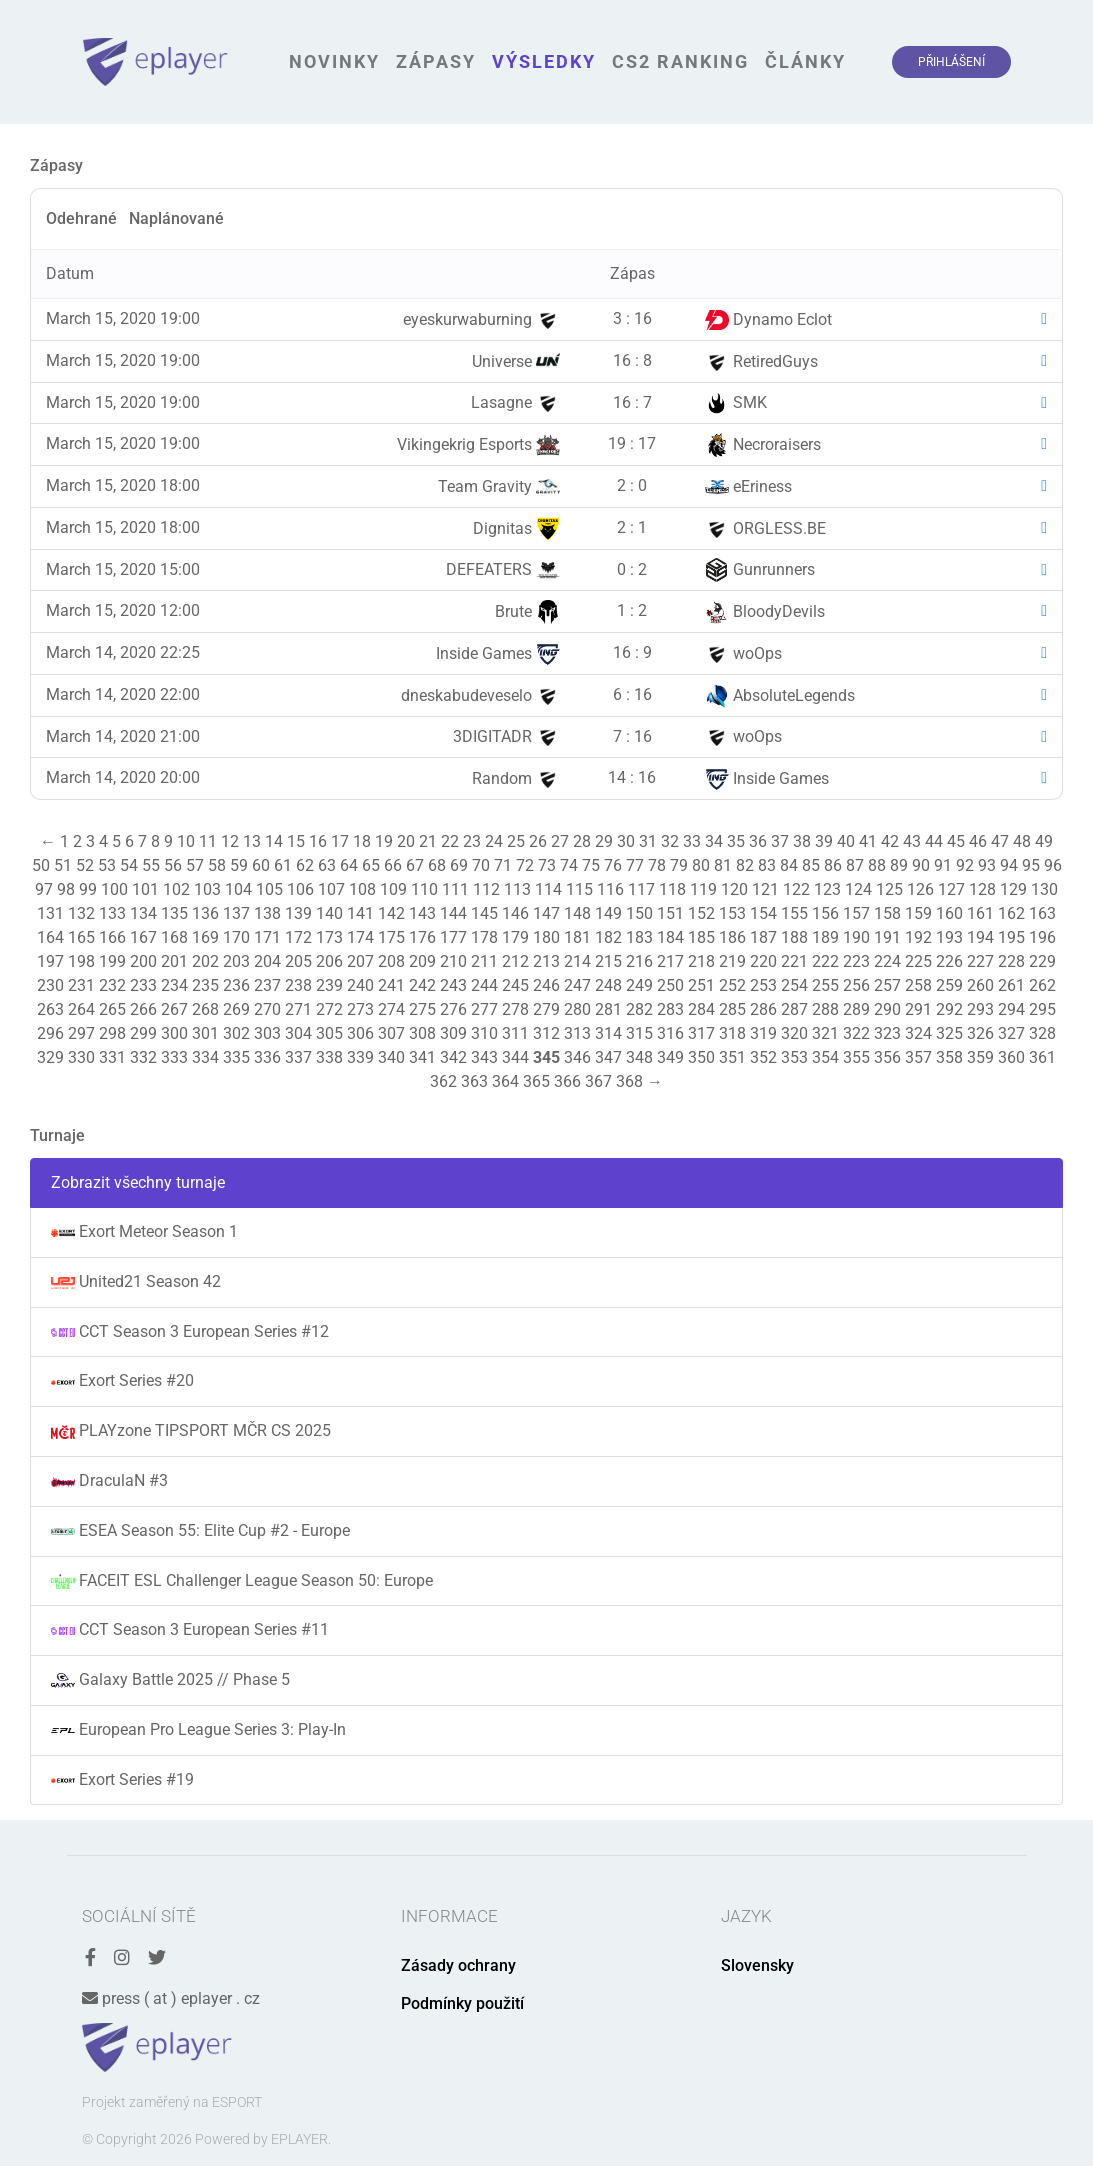 The height and width of the screenshot is (2166, 1093). Describe the element at coordinates (639, 1057) in the screenshot. I see `348` at that location.